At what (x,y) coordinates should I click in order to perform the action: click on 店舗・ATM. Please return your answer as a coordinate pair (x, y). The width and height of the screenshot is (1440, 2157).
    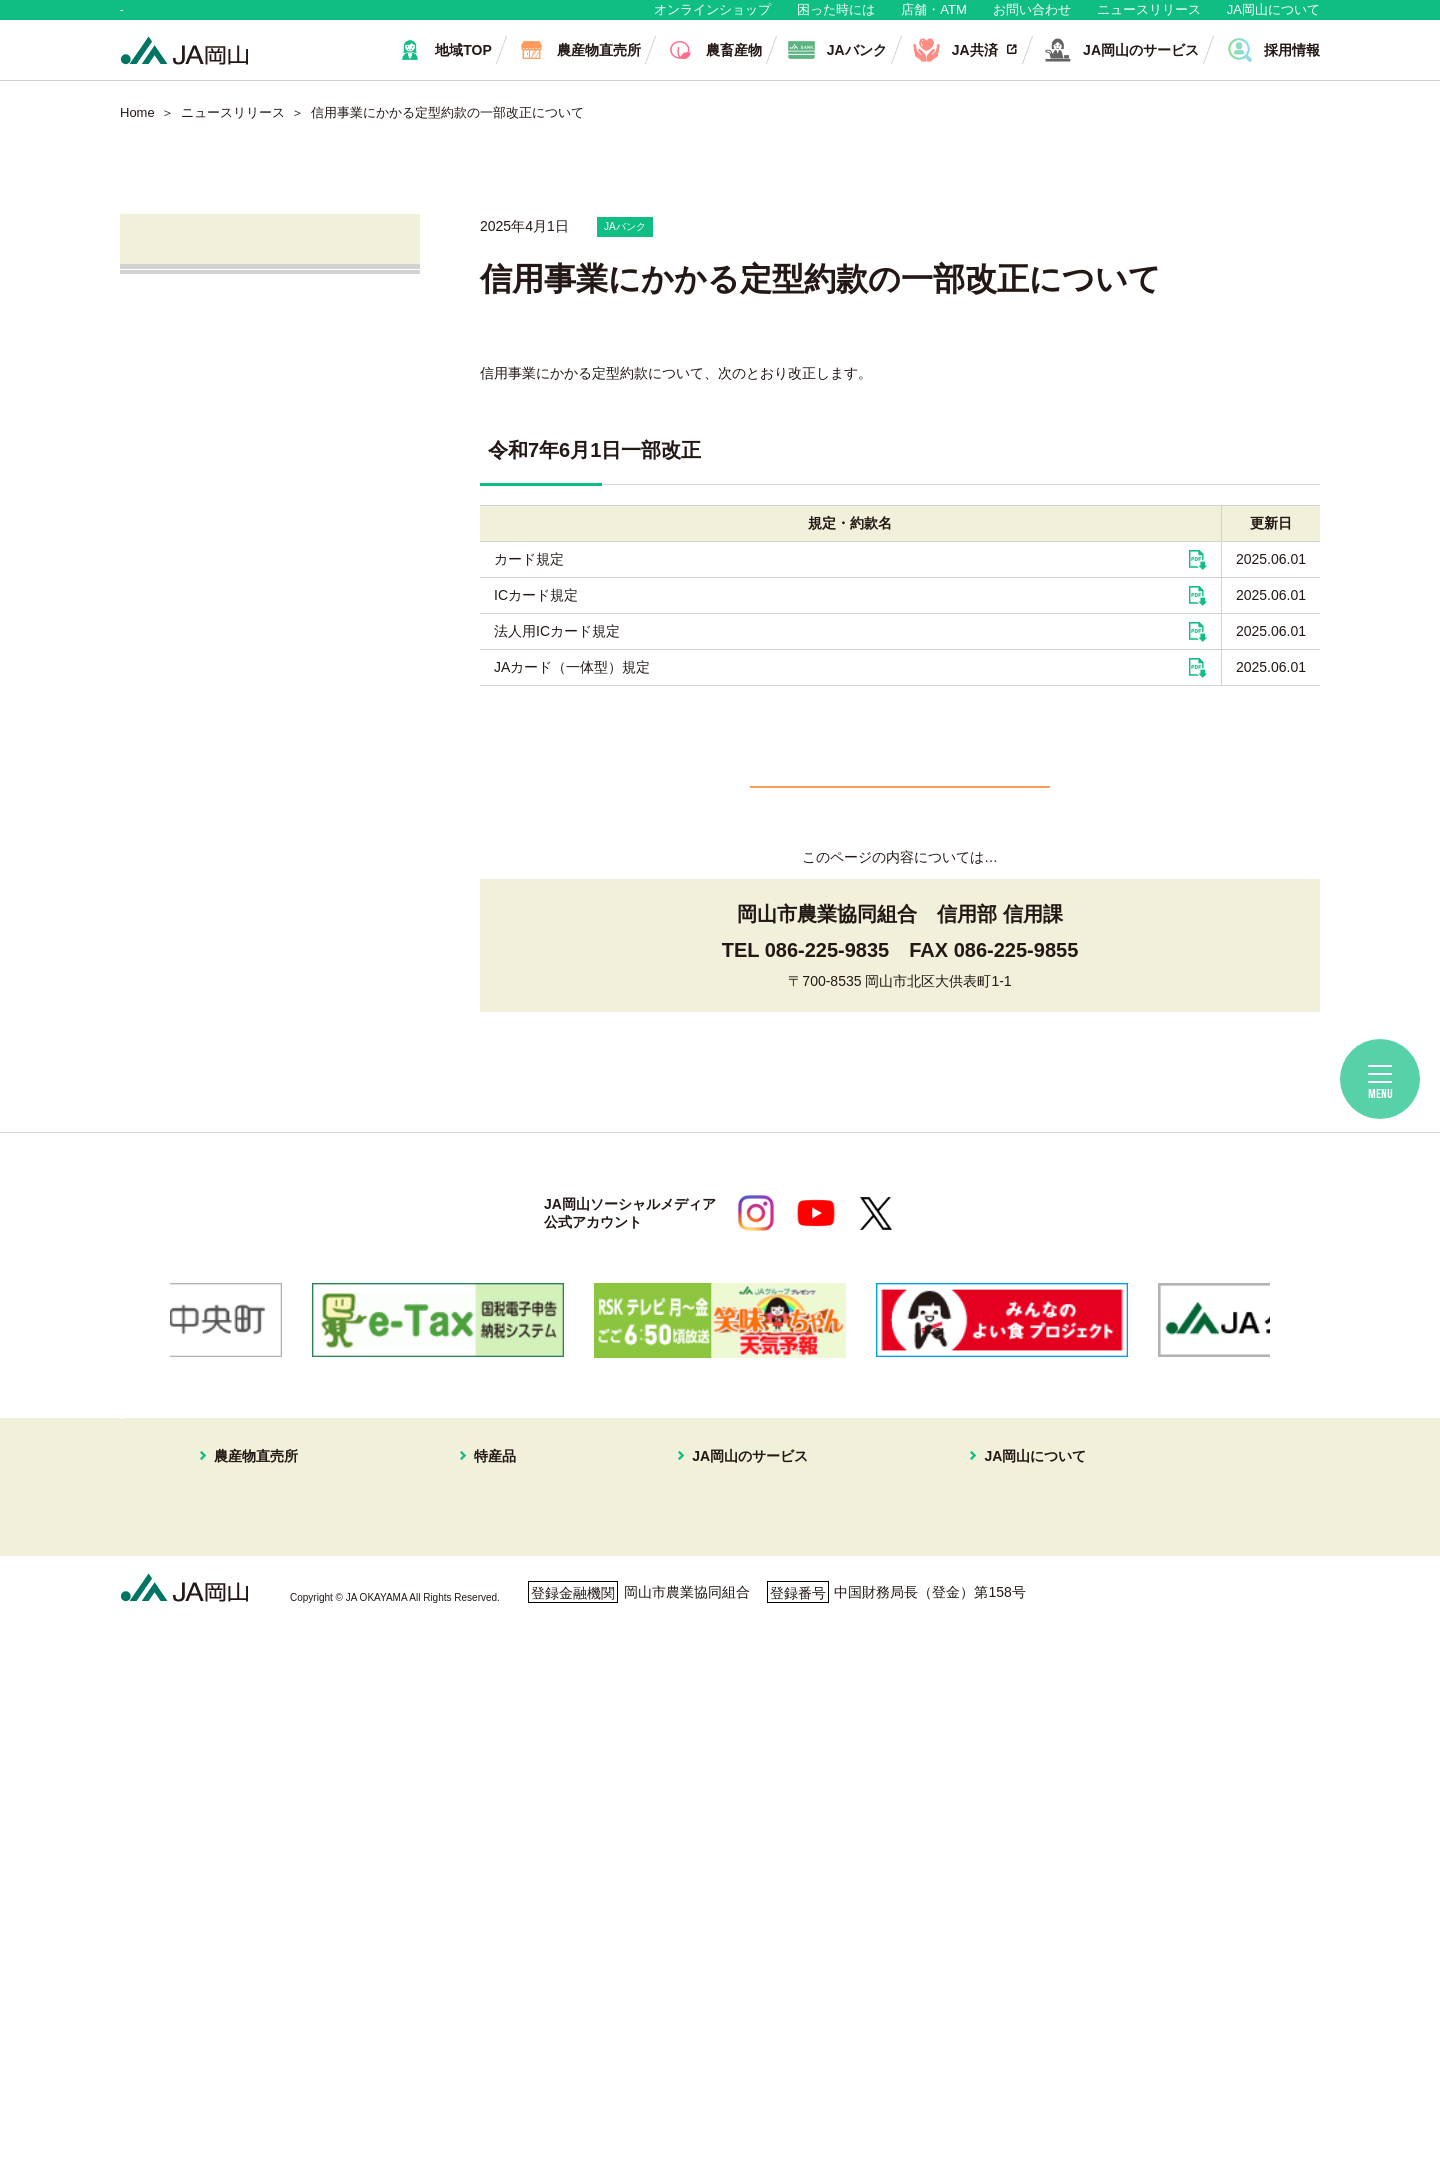
    Looking at the image, I should click on (933, 19).